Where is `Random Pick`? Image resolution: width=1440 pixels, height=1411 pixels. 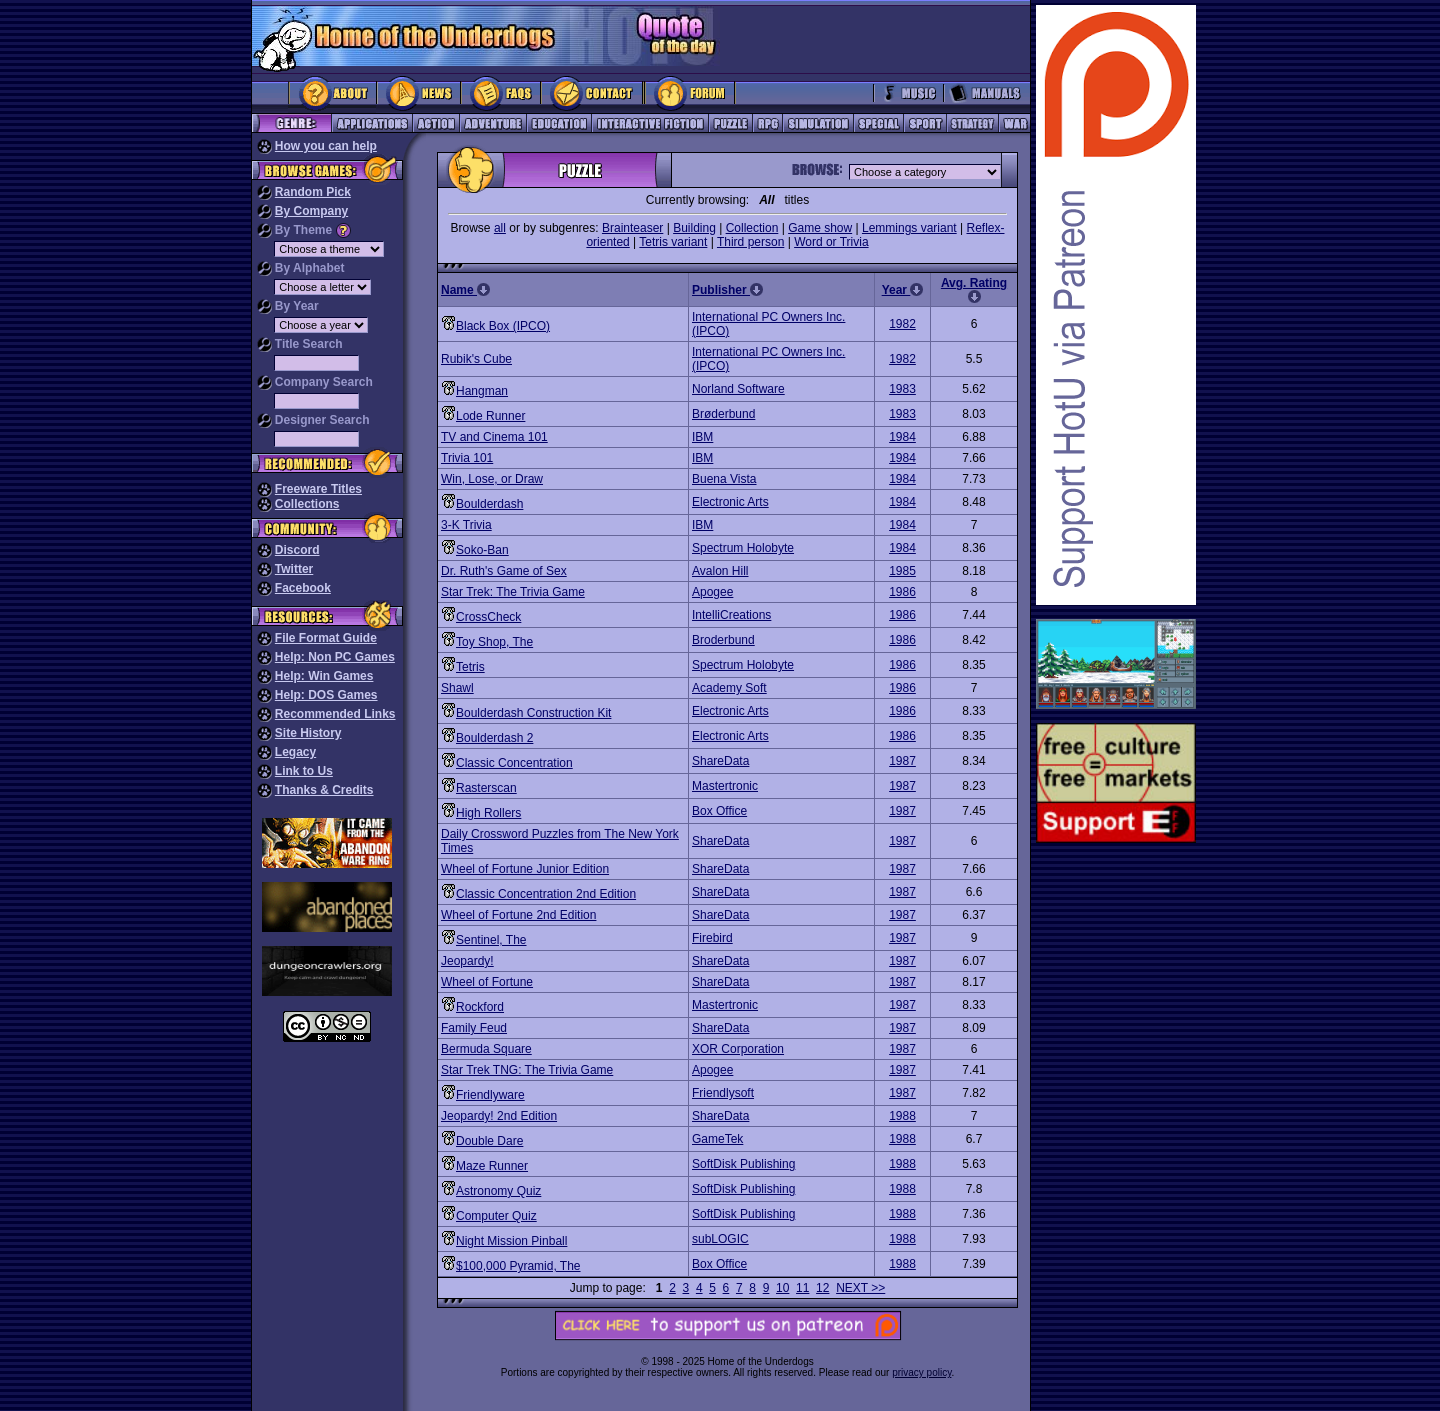 Random Pick is located at coordinates (313, 192).